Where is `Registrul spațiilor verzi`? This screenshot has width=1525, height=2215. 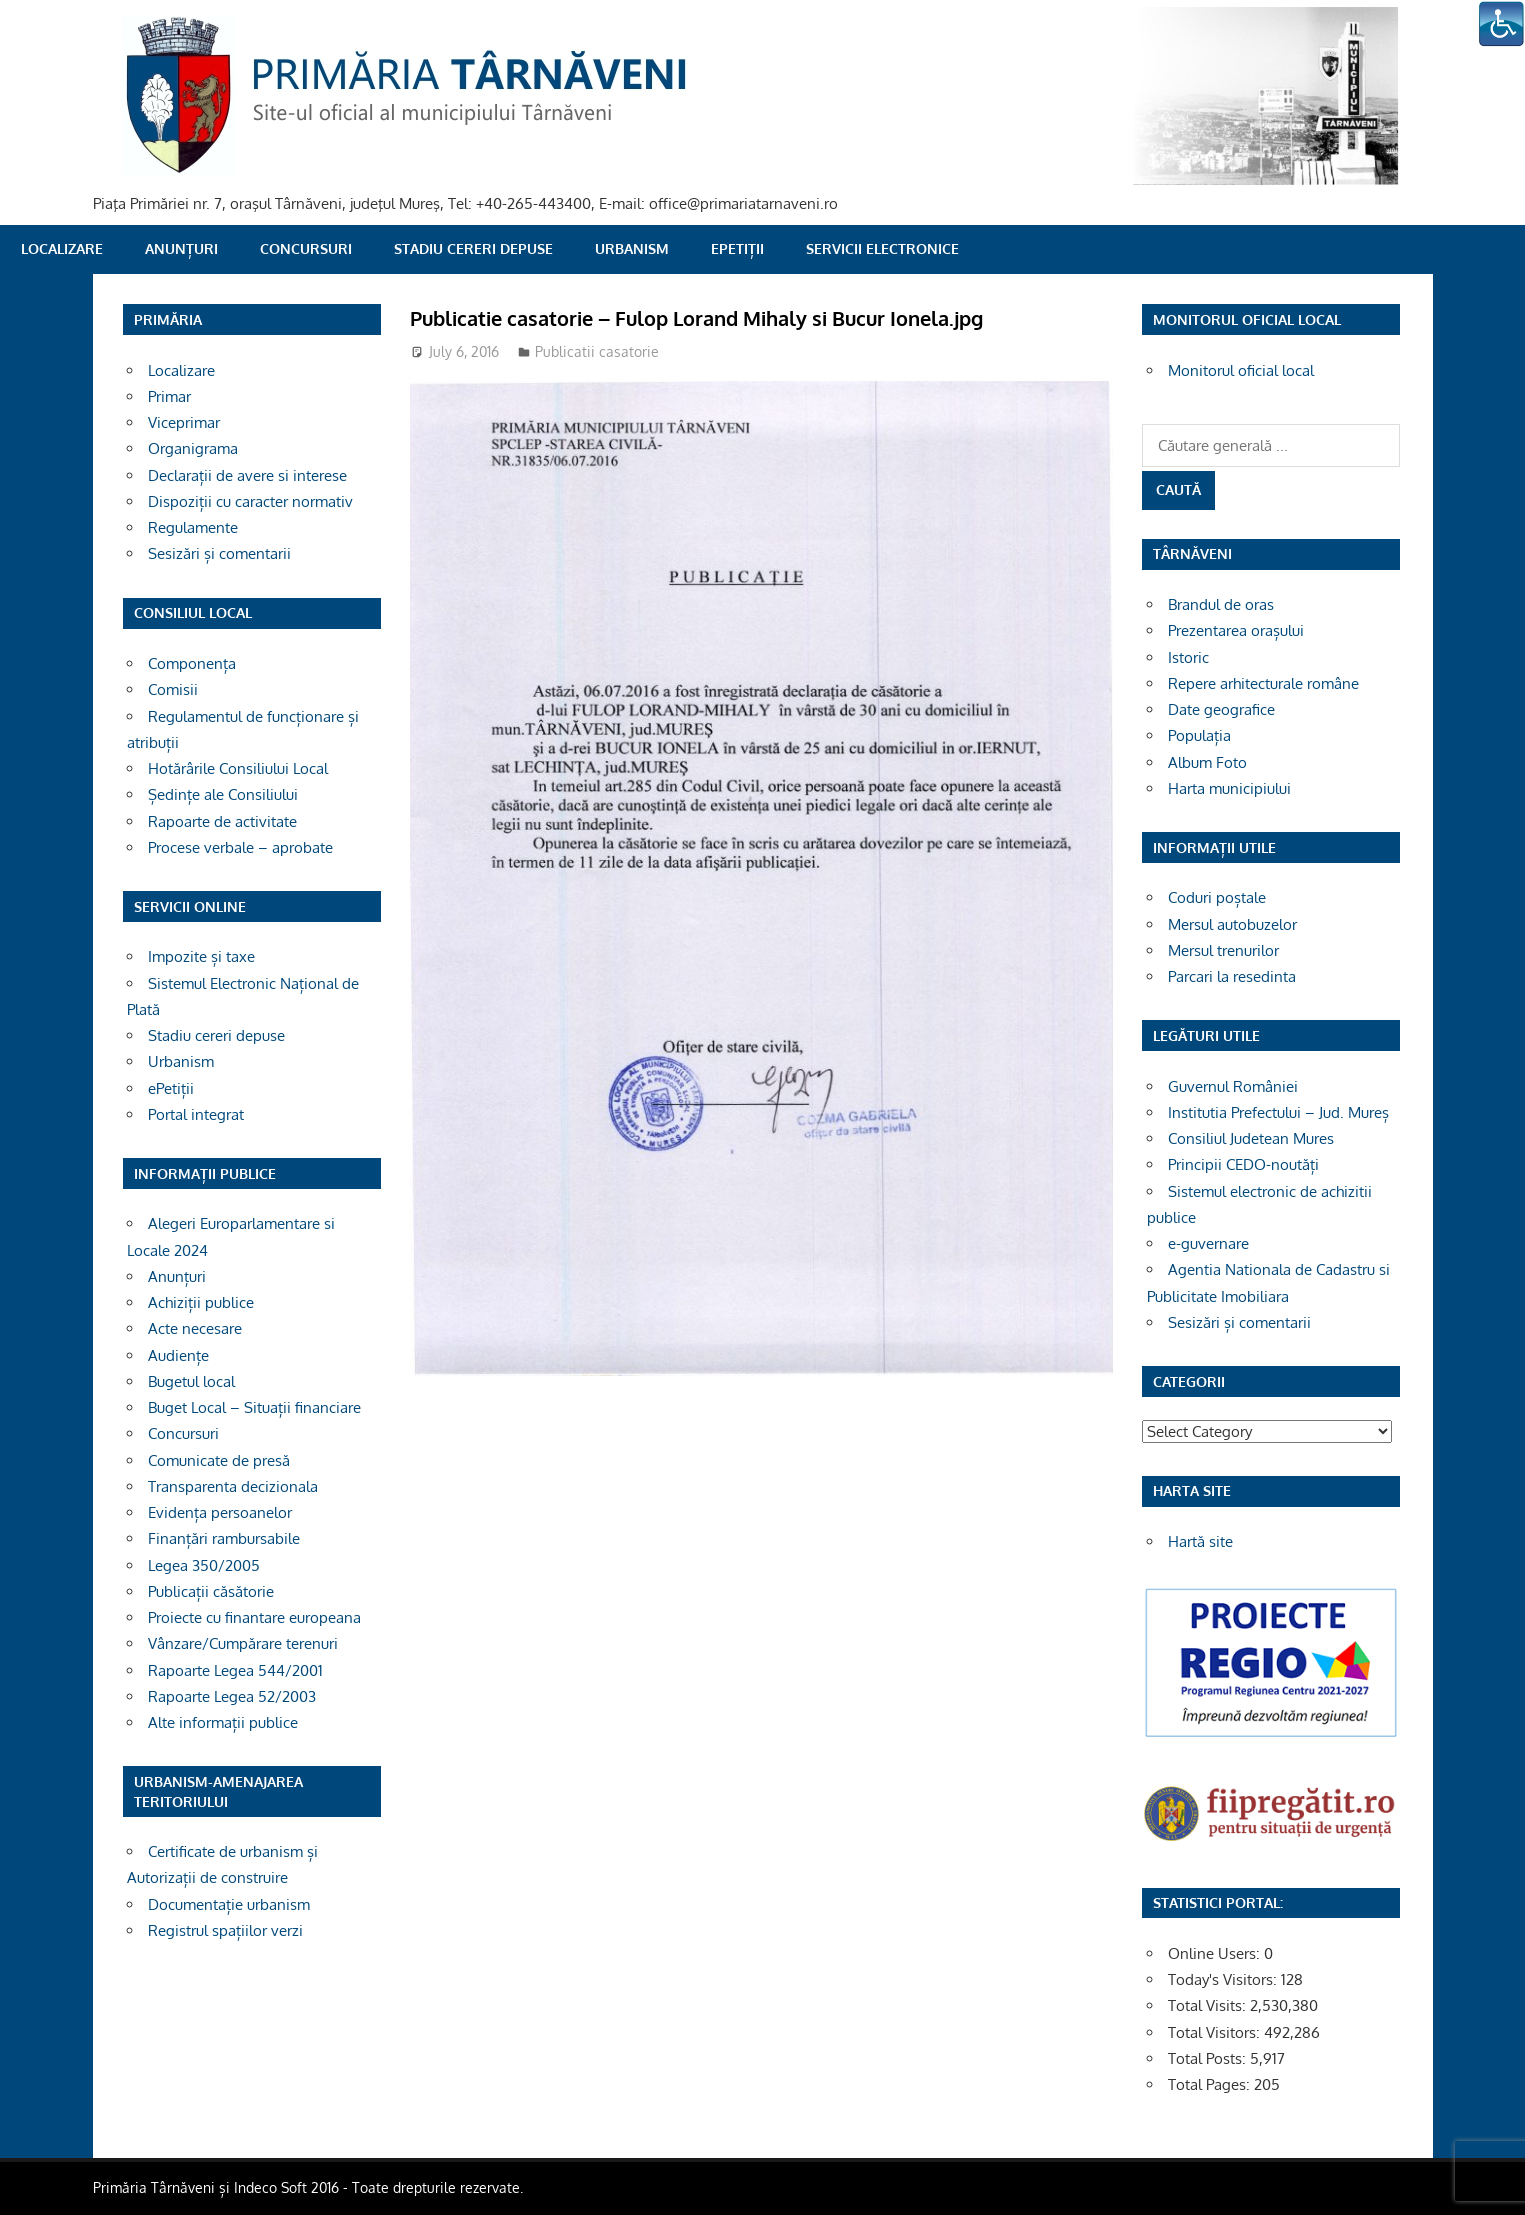 Registrul spațiilor verzi is located at coordinates (225, 1930).